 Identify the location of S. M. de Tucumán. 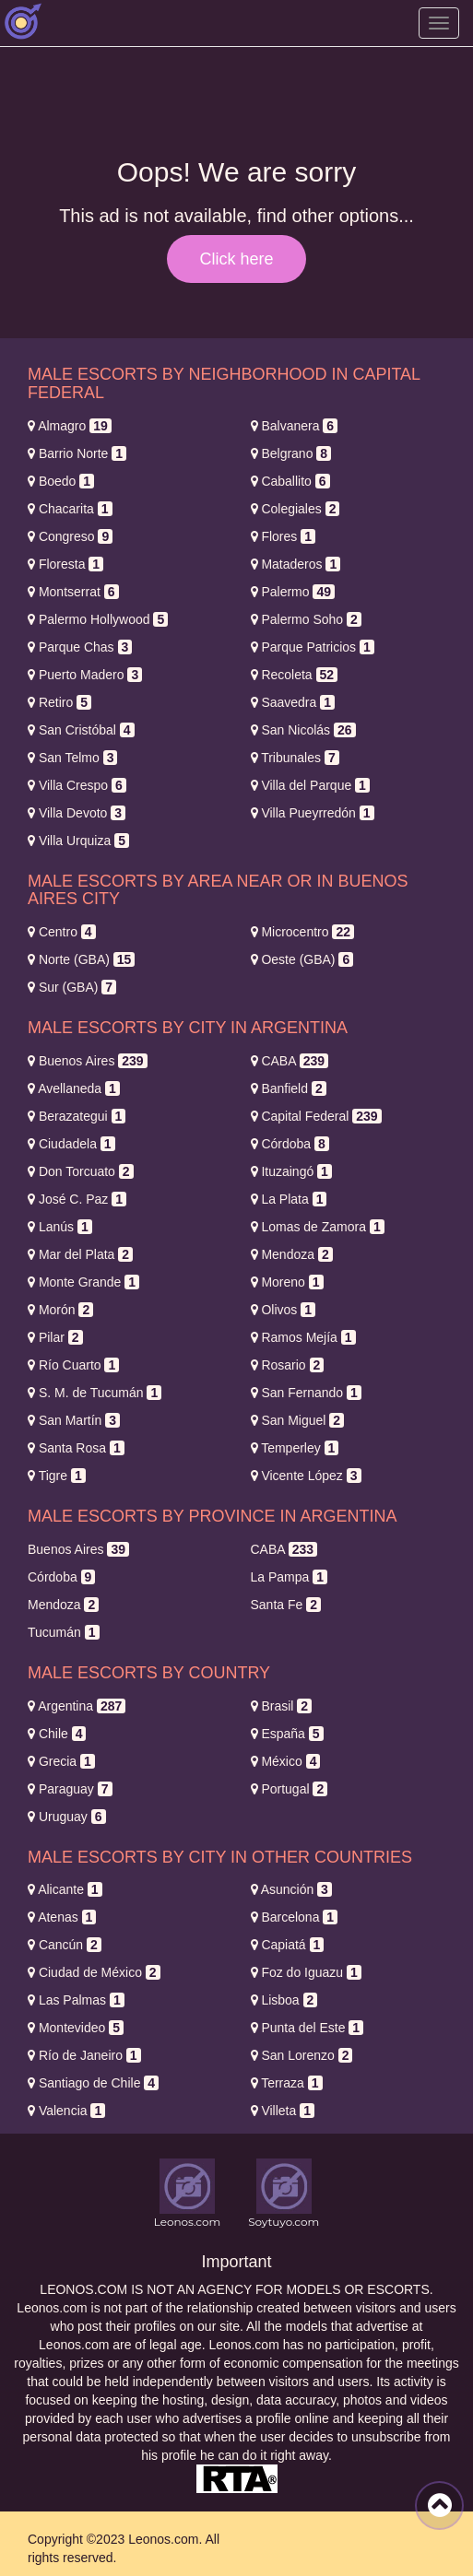
(94, 1392).